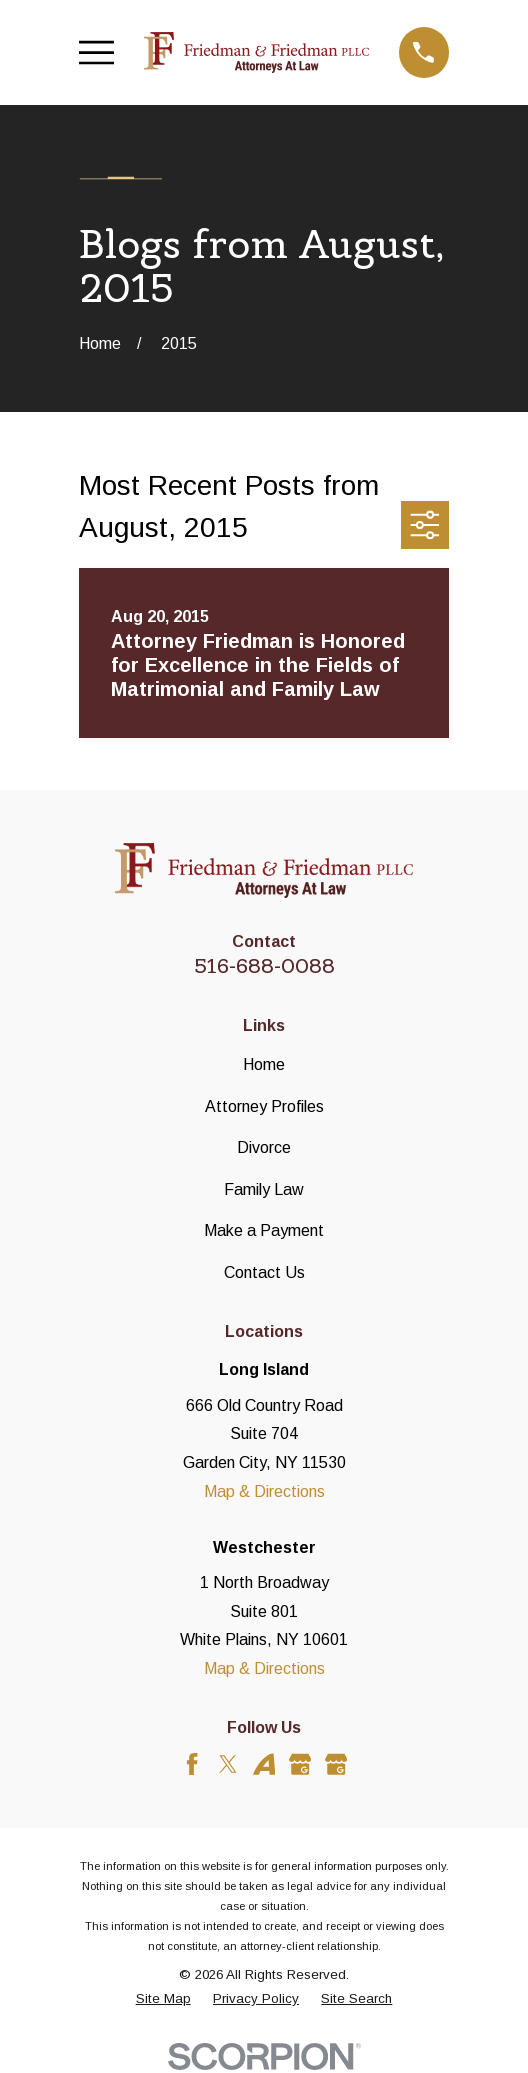  I want to click on Home, so click(264, 1064).